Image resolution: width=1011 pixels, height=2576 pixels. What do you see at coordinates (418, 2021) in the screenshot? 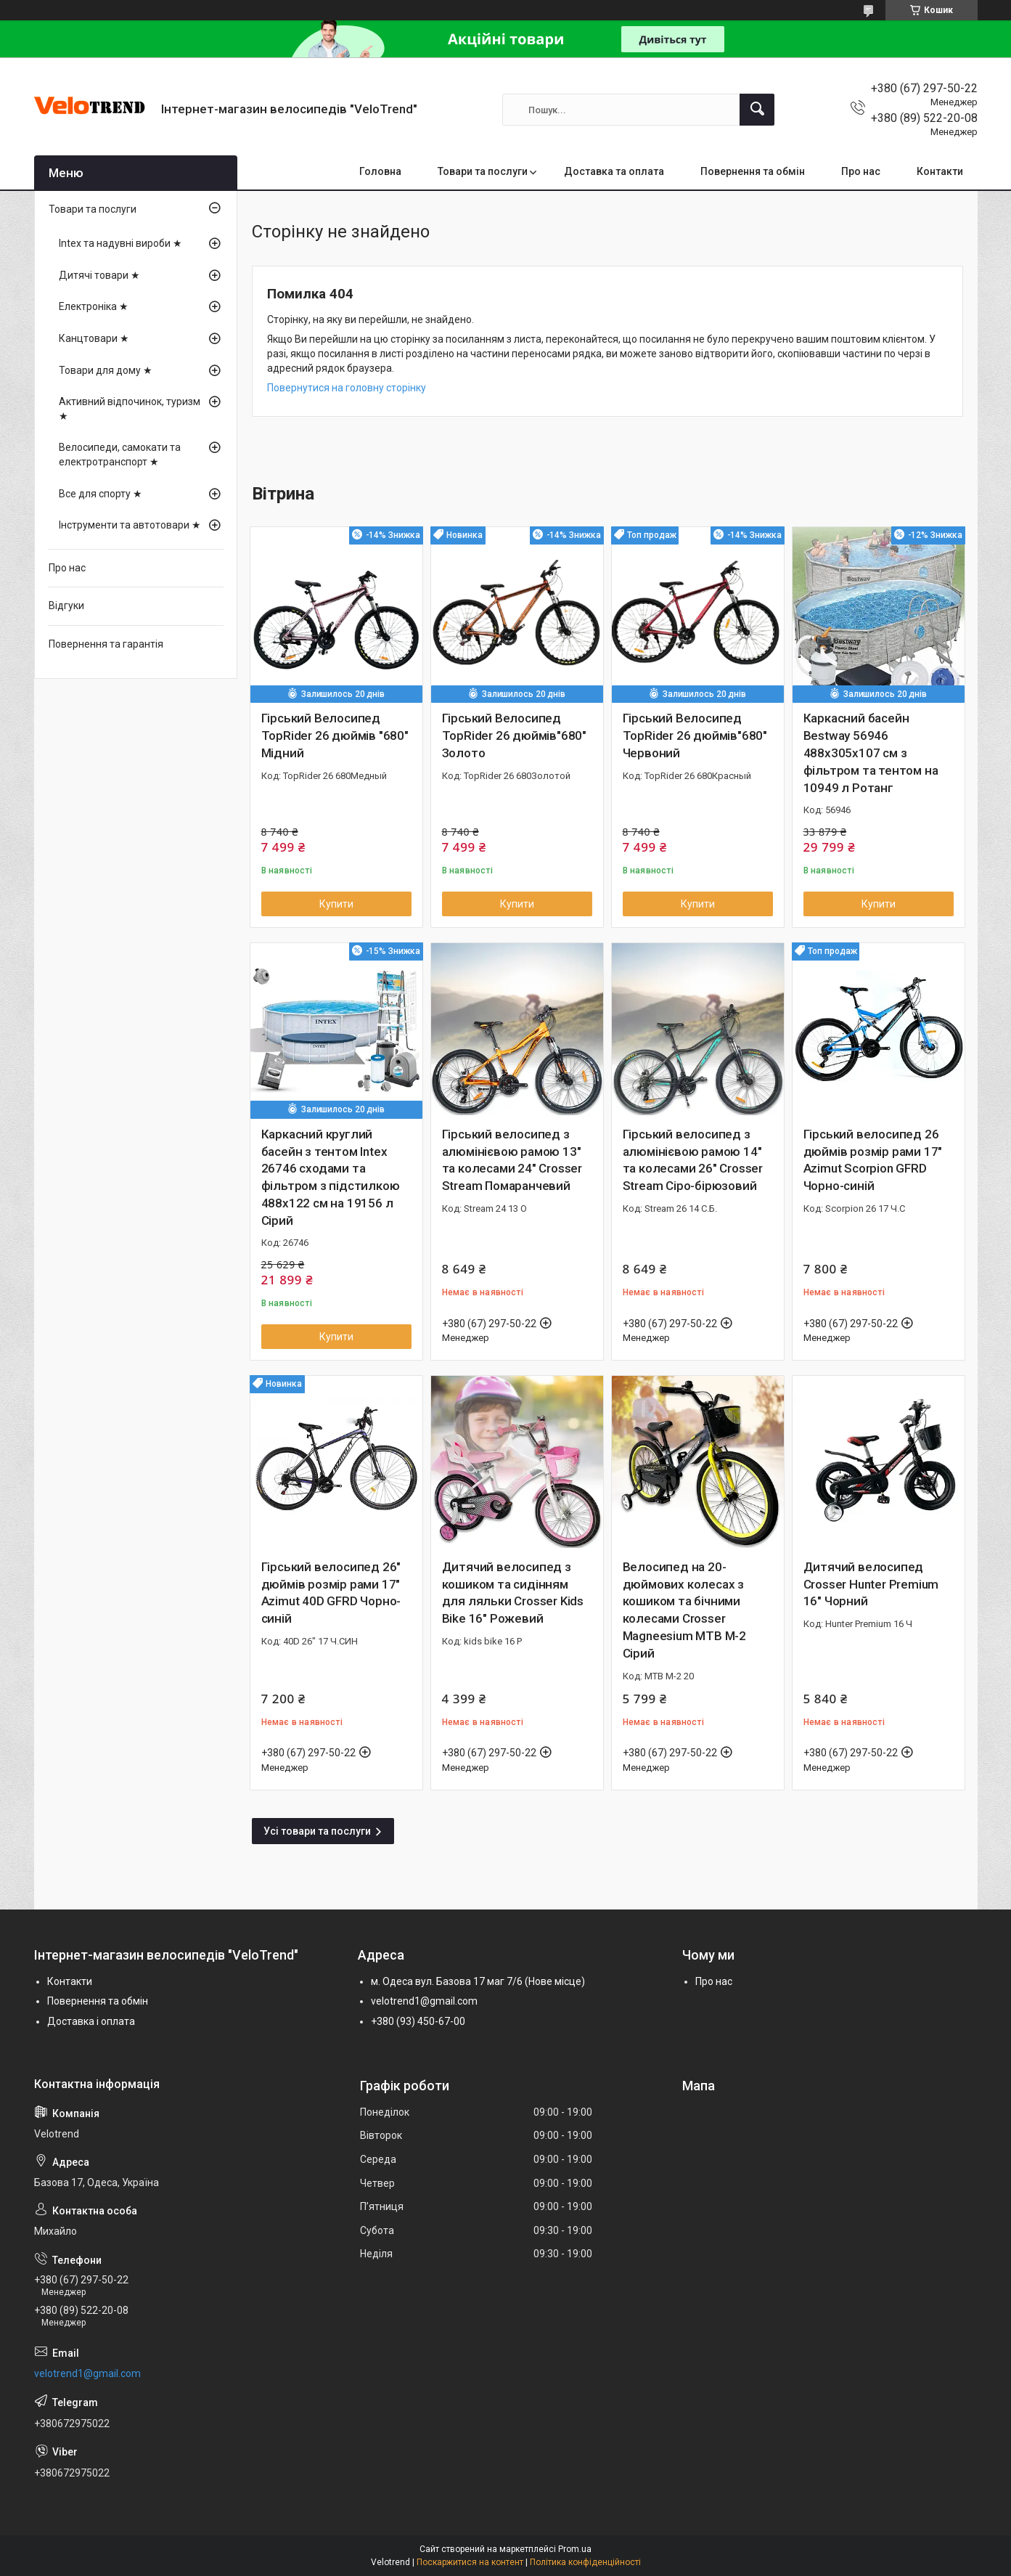
I see `+380 (93) 450-67-00` at bounding box center [418, 2021].